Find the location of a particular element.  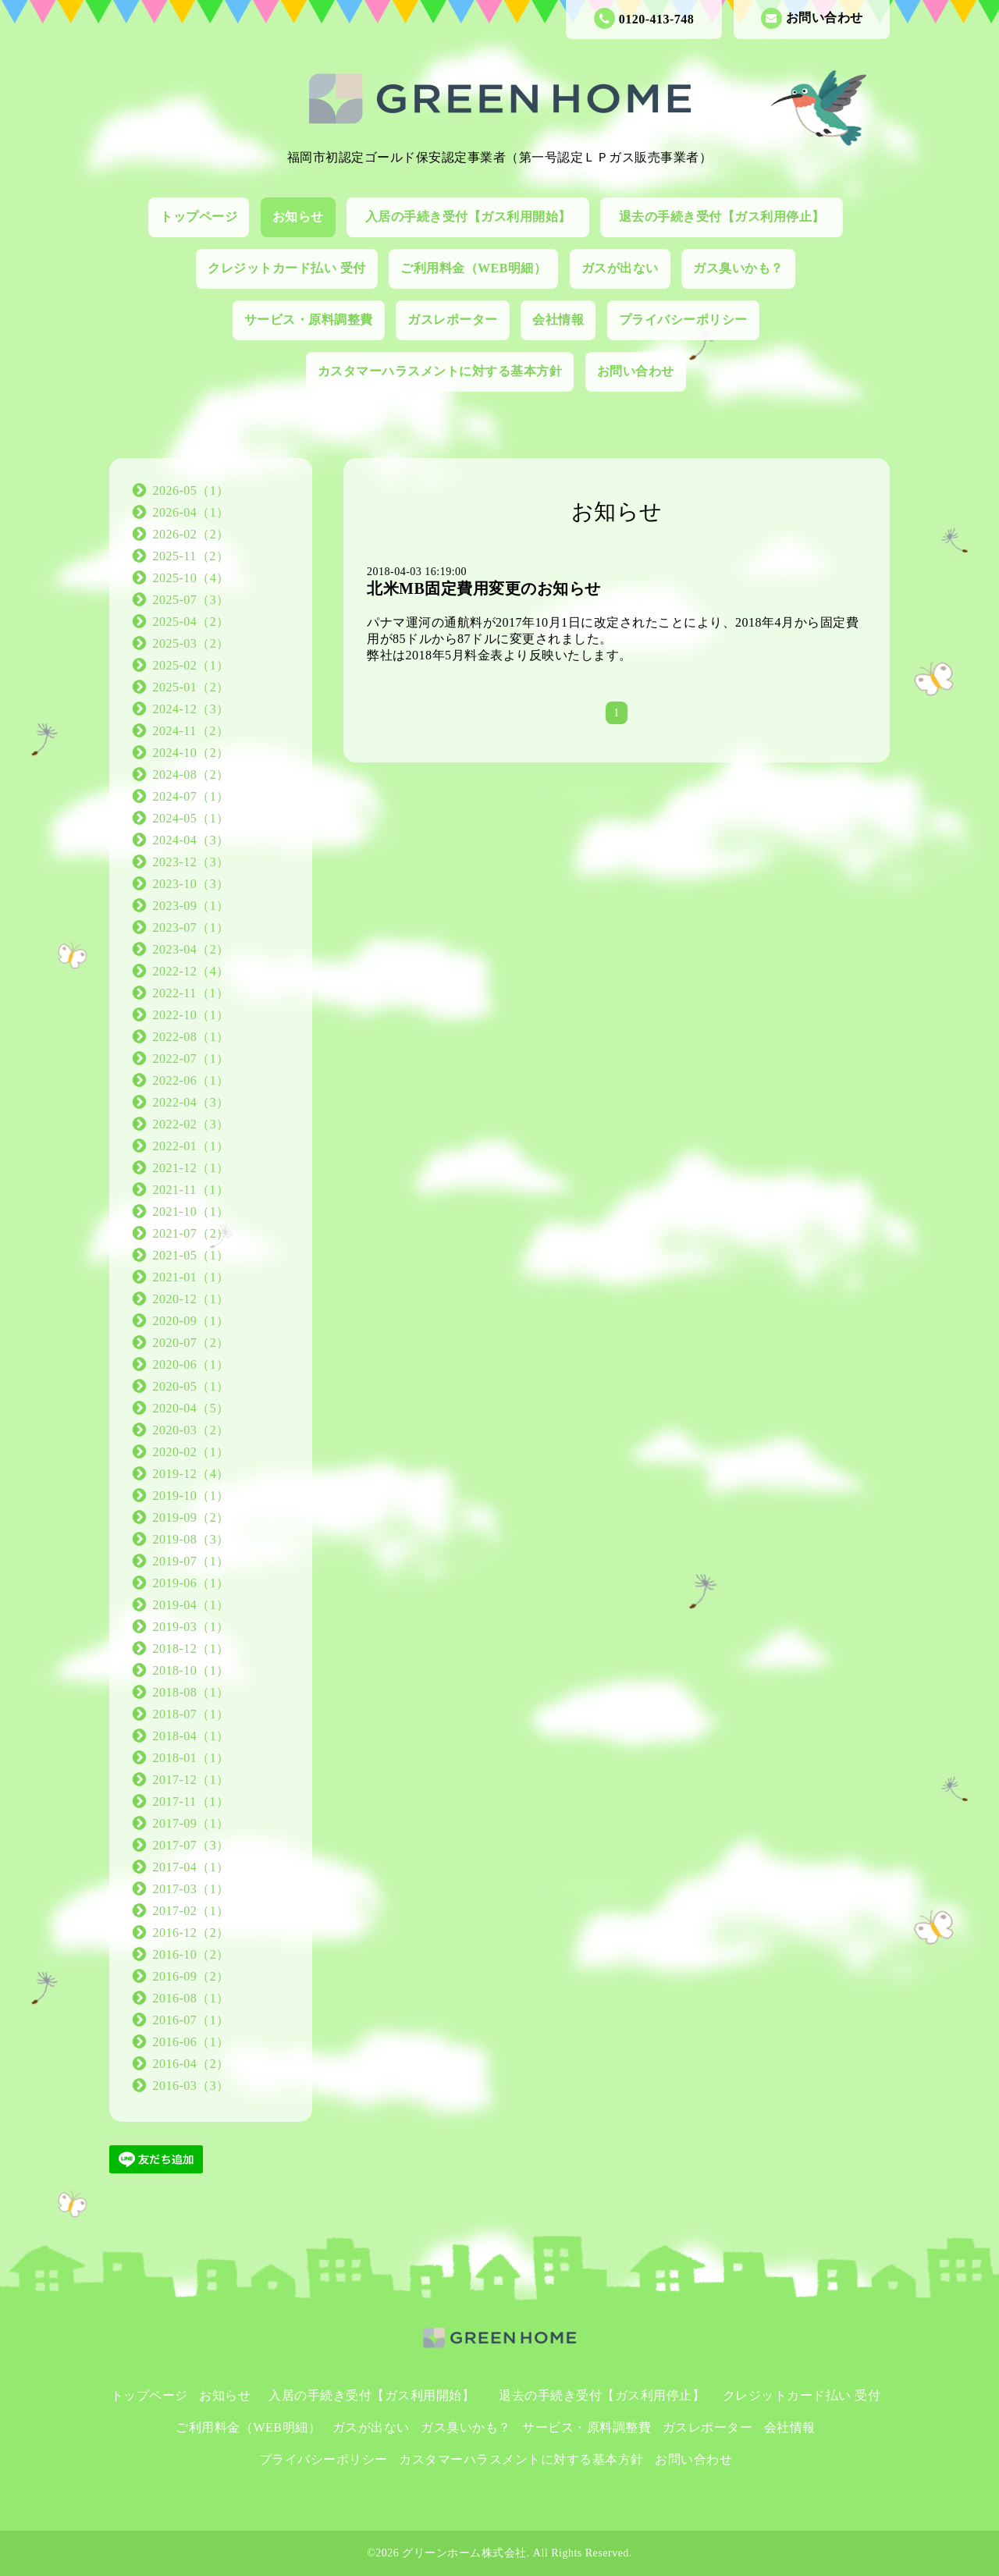

2023-09（1） is located at coordinates (191, 905).